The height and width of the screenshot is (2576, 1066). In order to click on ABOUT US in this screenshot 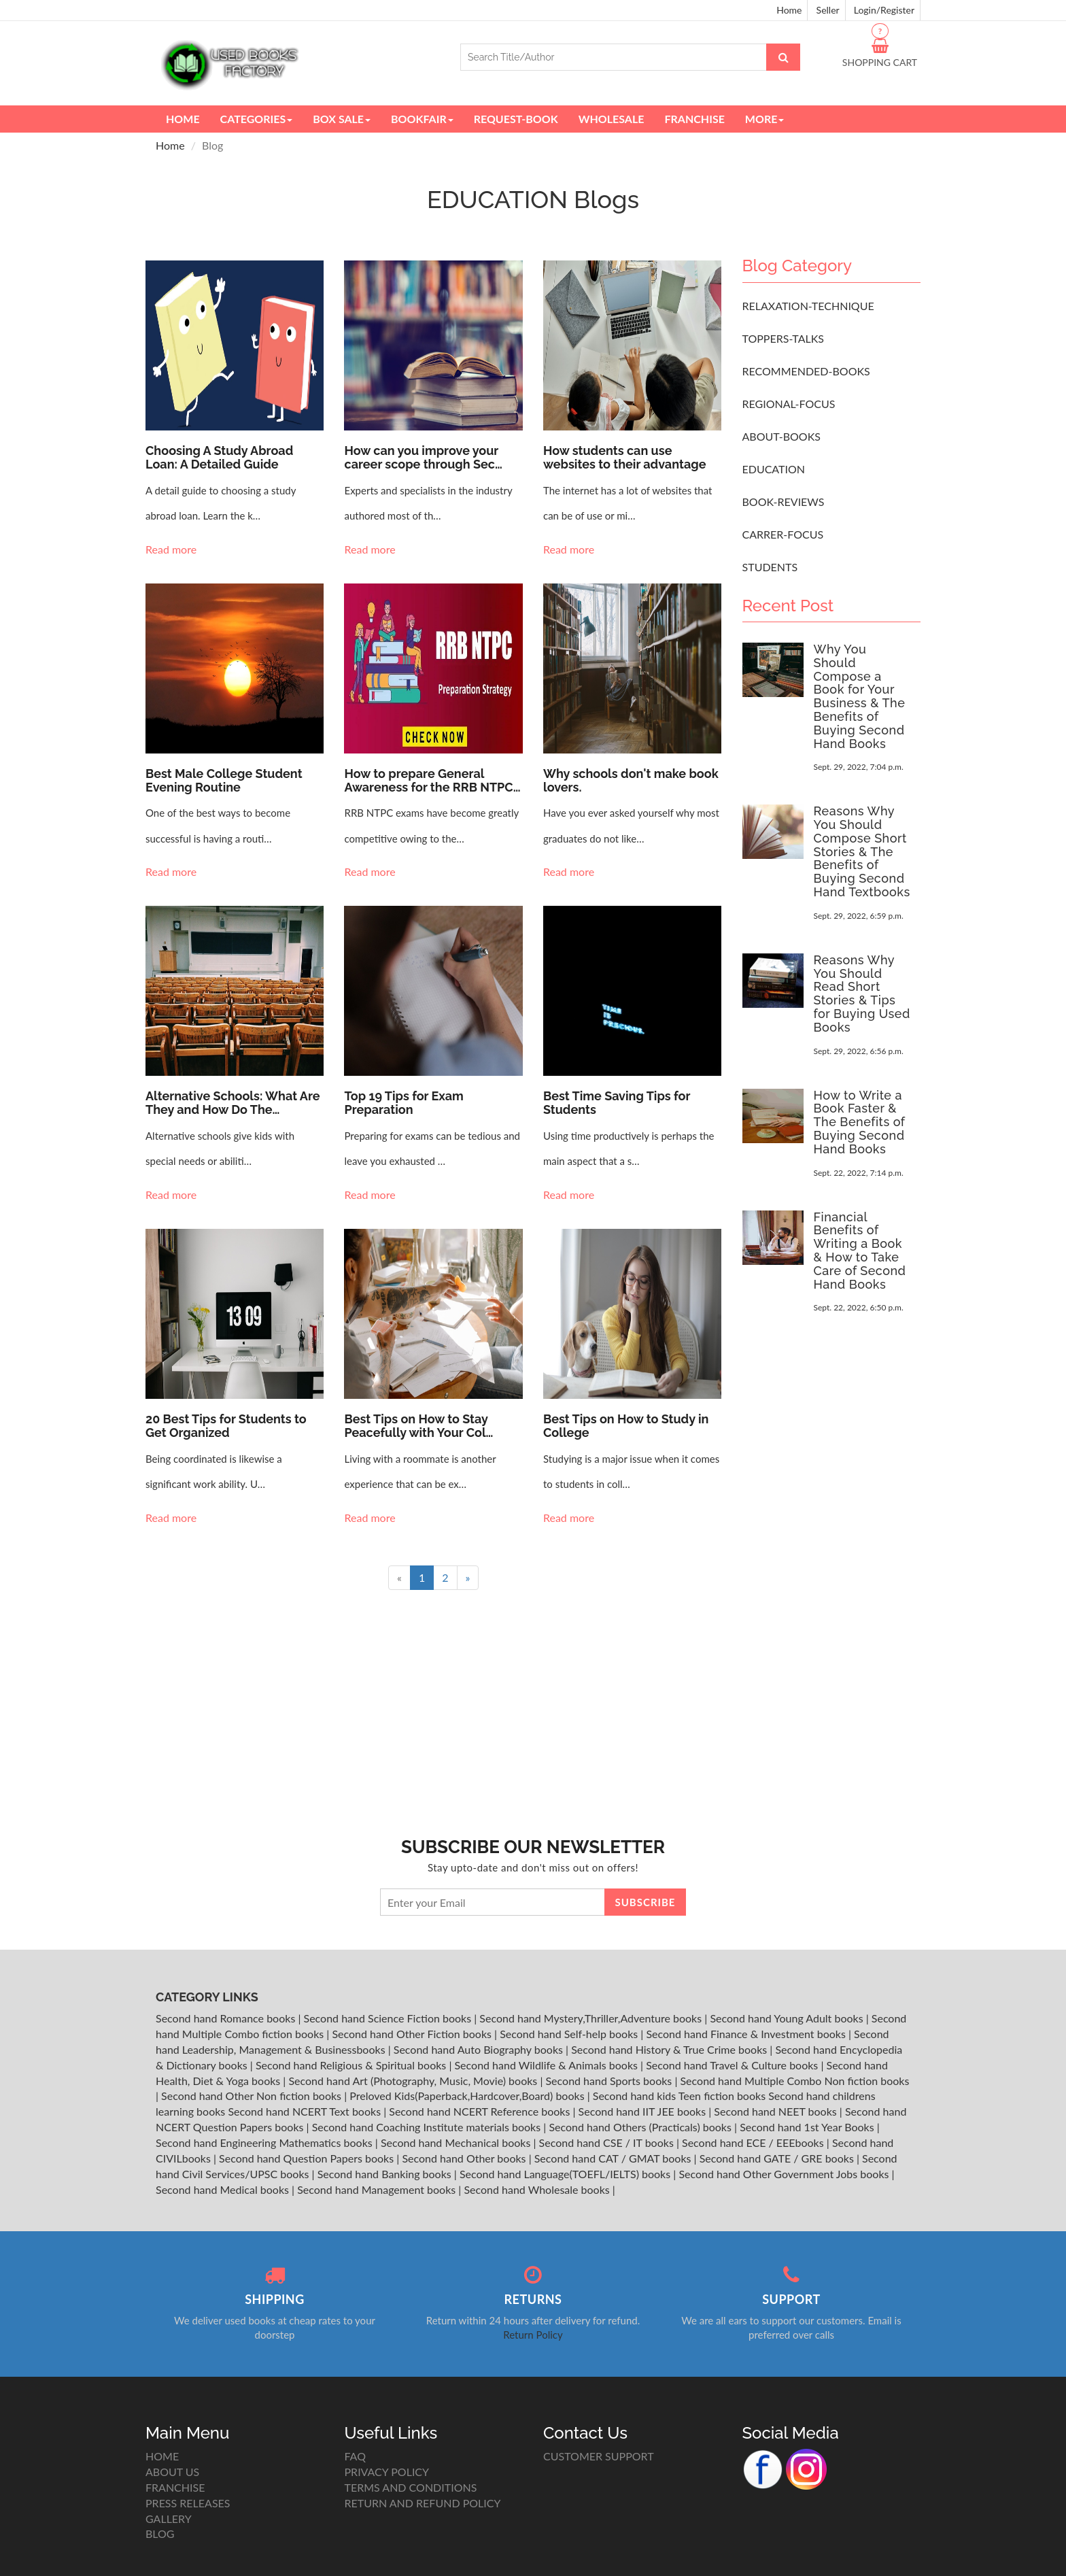, I will do `click(172, 2471)`.